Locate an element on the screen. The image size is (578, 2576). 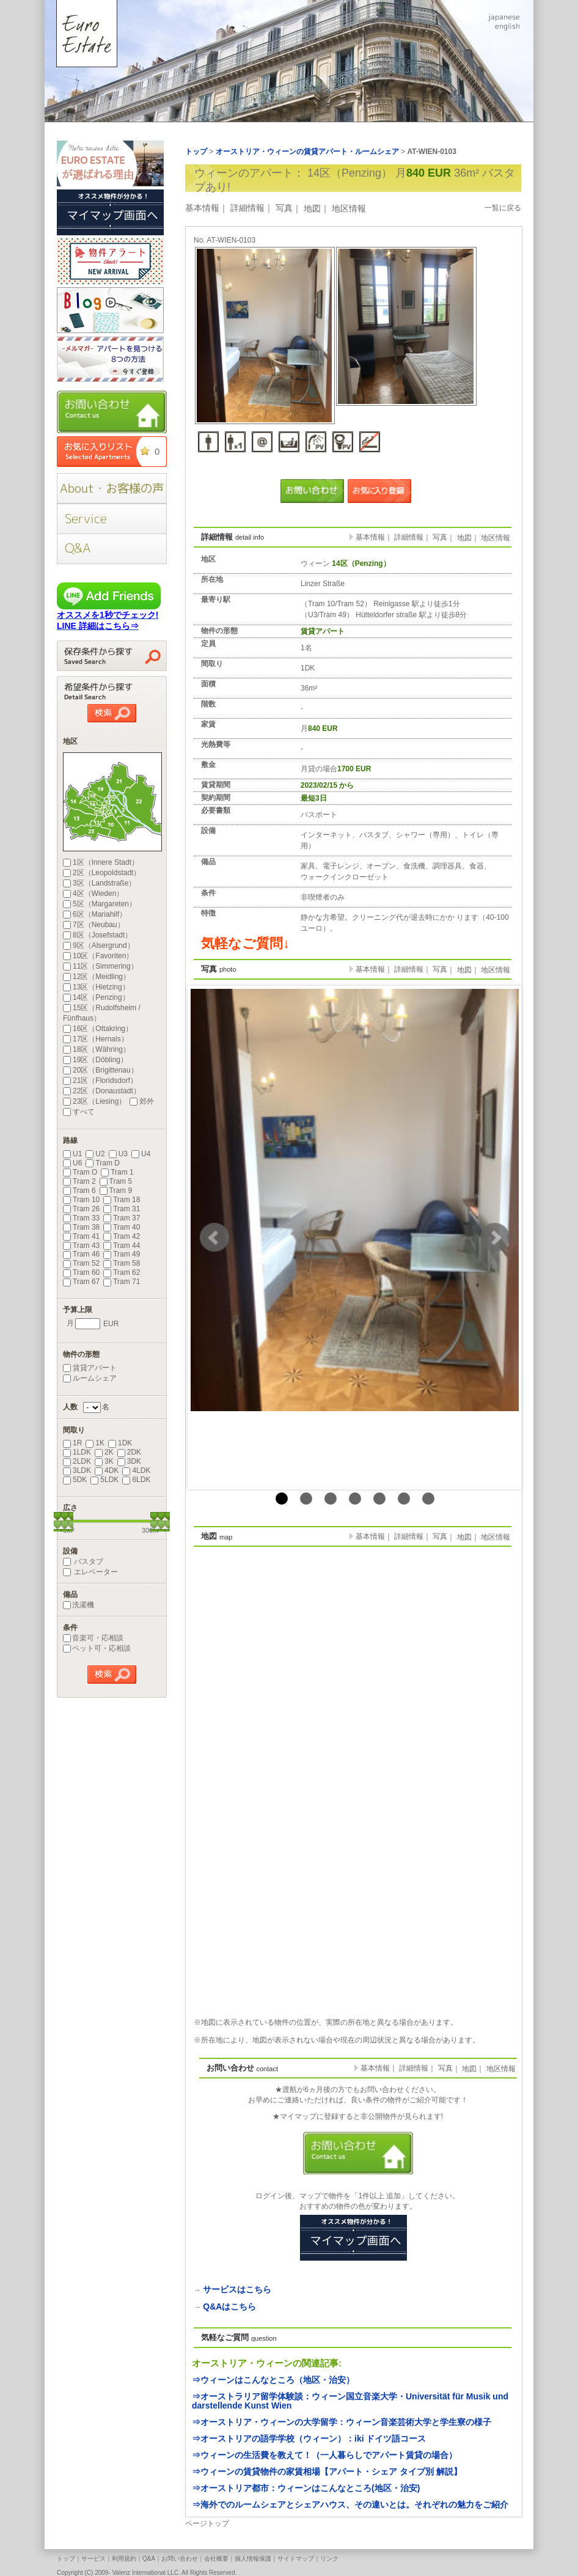
地区情報 is located at coordinates (349, 208).